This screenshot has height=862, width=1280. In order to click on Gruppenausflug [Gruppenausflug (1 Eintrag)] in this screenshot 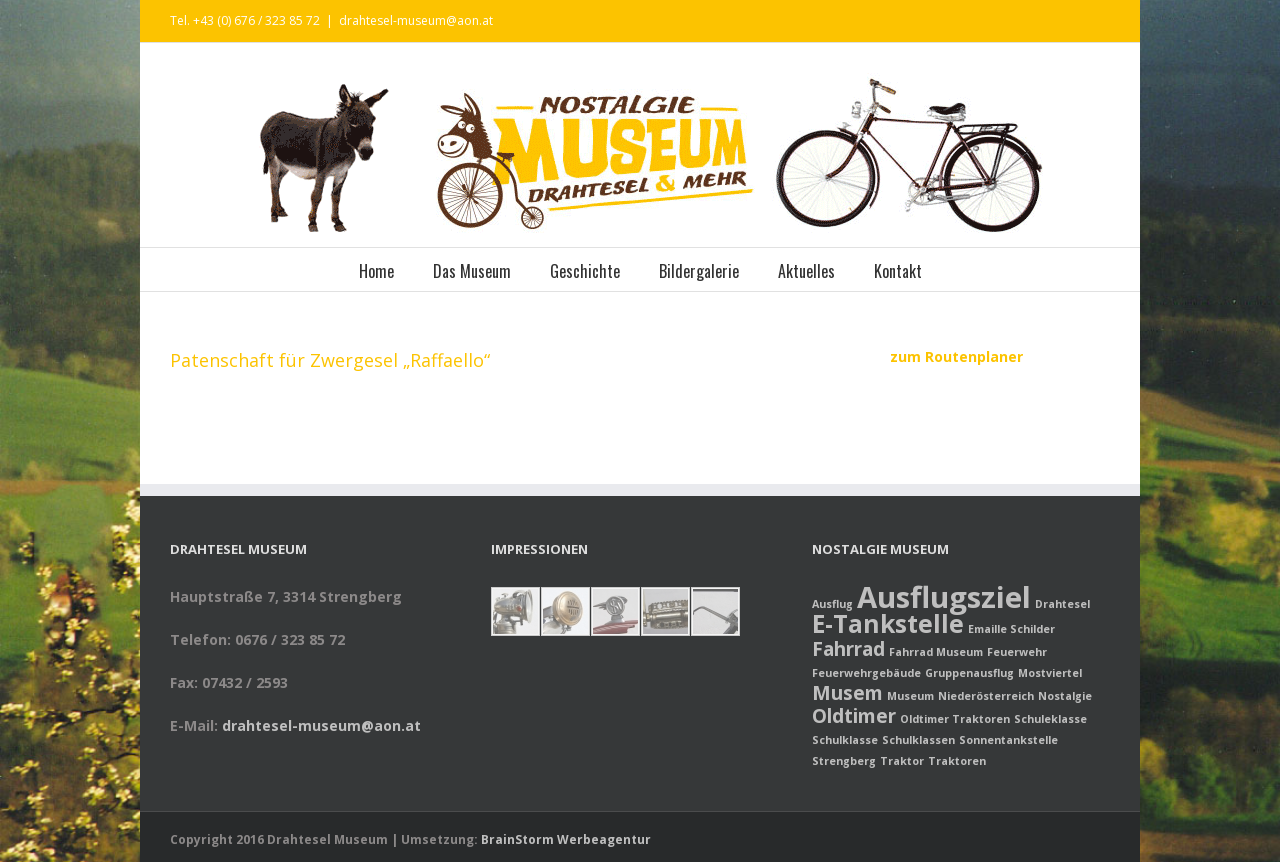, I will do `click(969, 673)`.